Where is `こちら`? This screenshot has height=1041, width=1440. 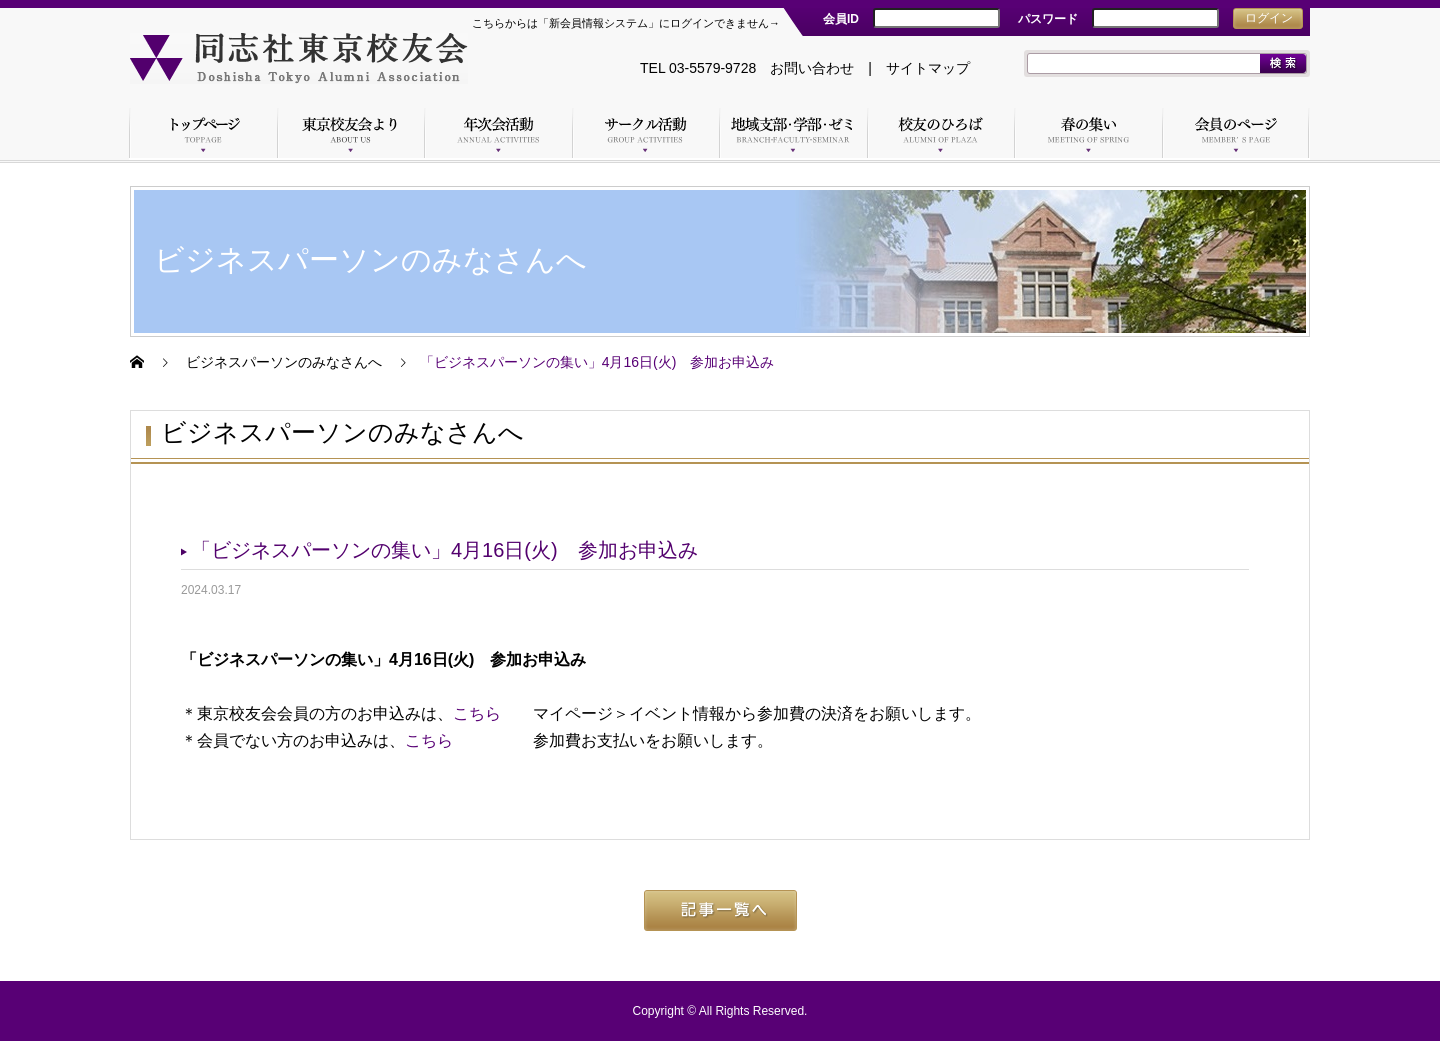 こちら is located at coordinates (477, 713).